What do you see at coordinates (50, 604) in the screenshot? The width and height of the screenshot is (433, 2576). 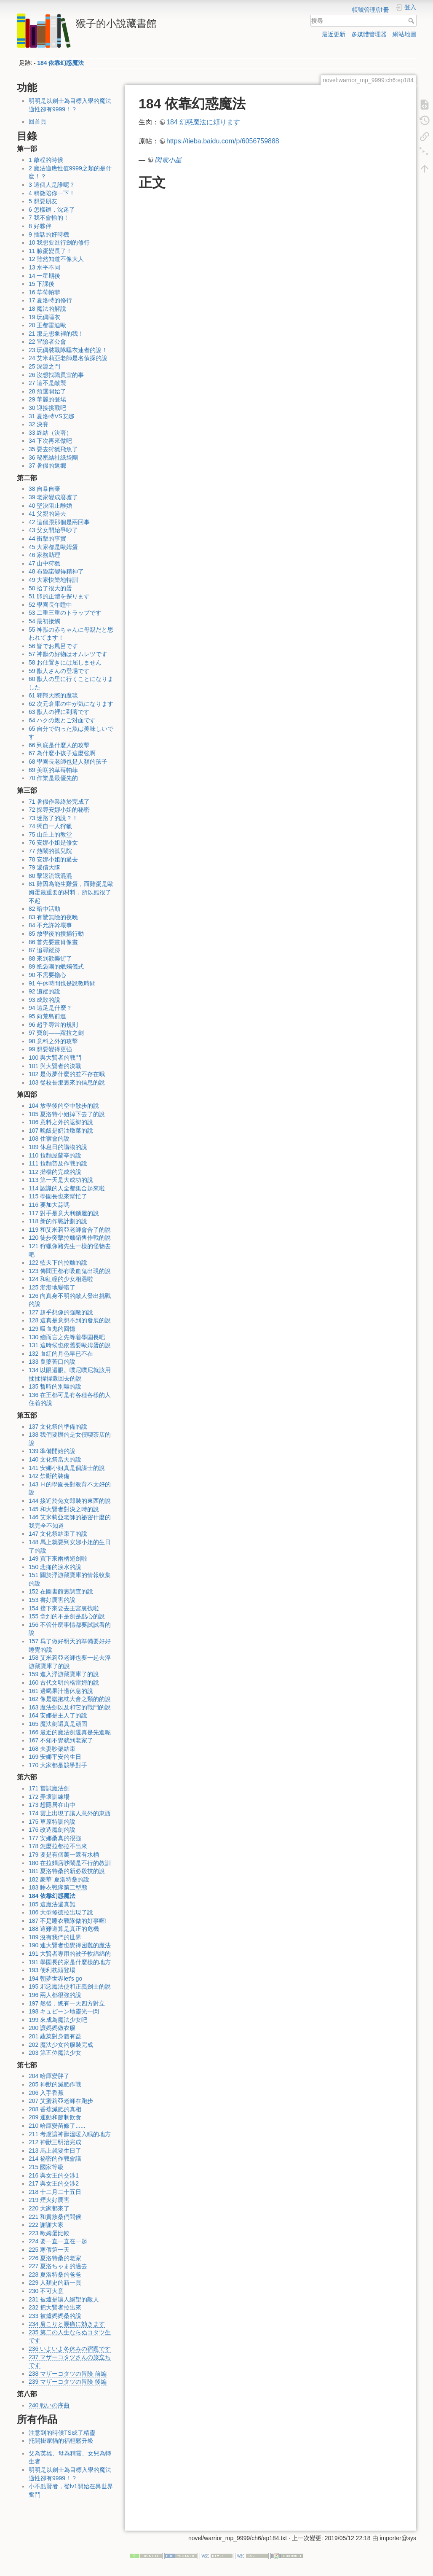 I see `52 學園長午睡中` at bounding box center [50, 604].